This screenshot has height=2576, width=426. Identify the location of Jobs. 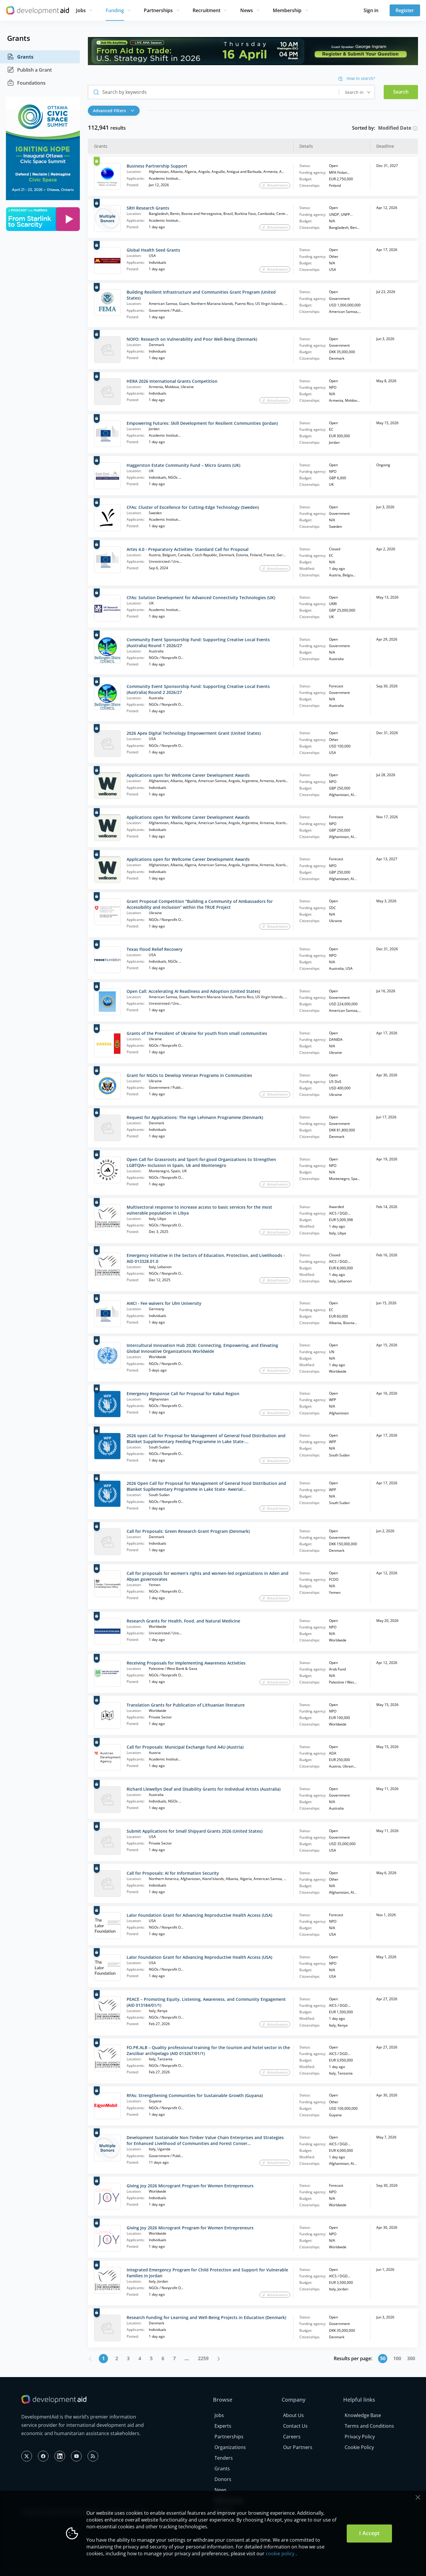
(81, 10).